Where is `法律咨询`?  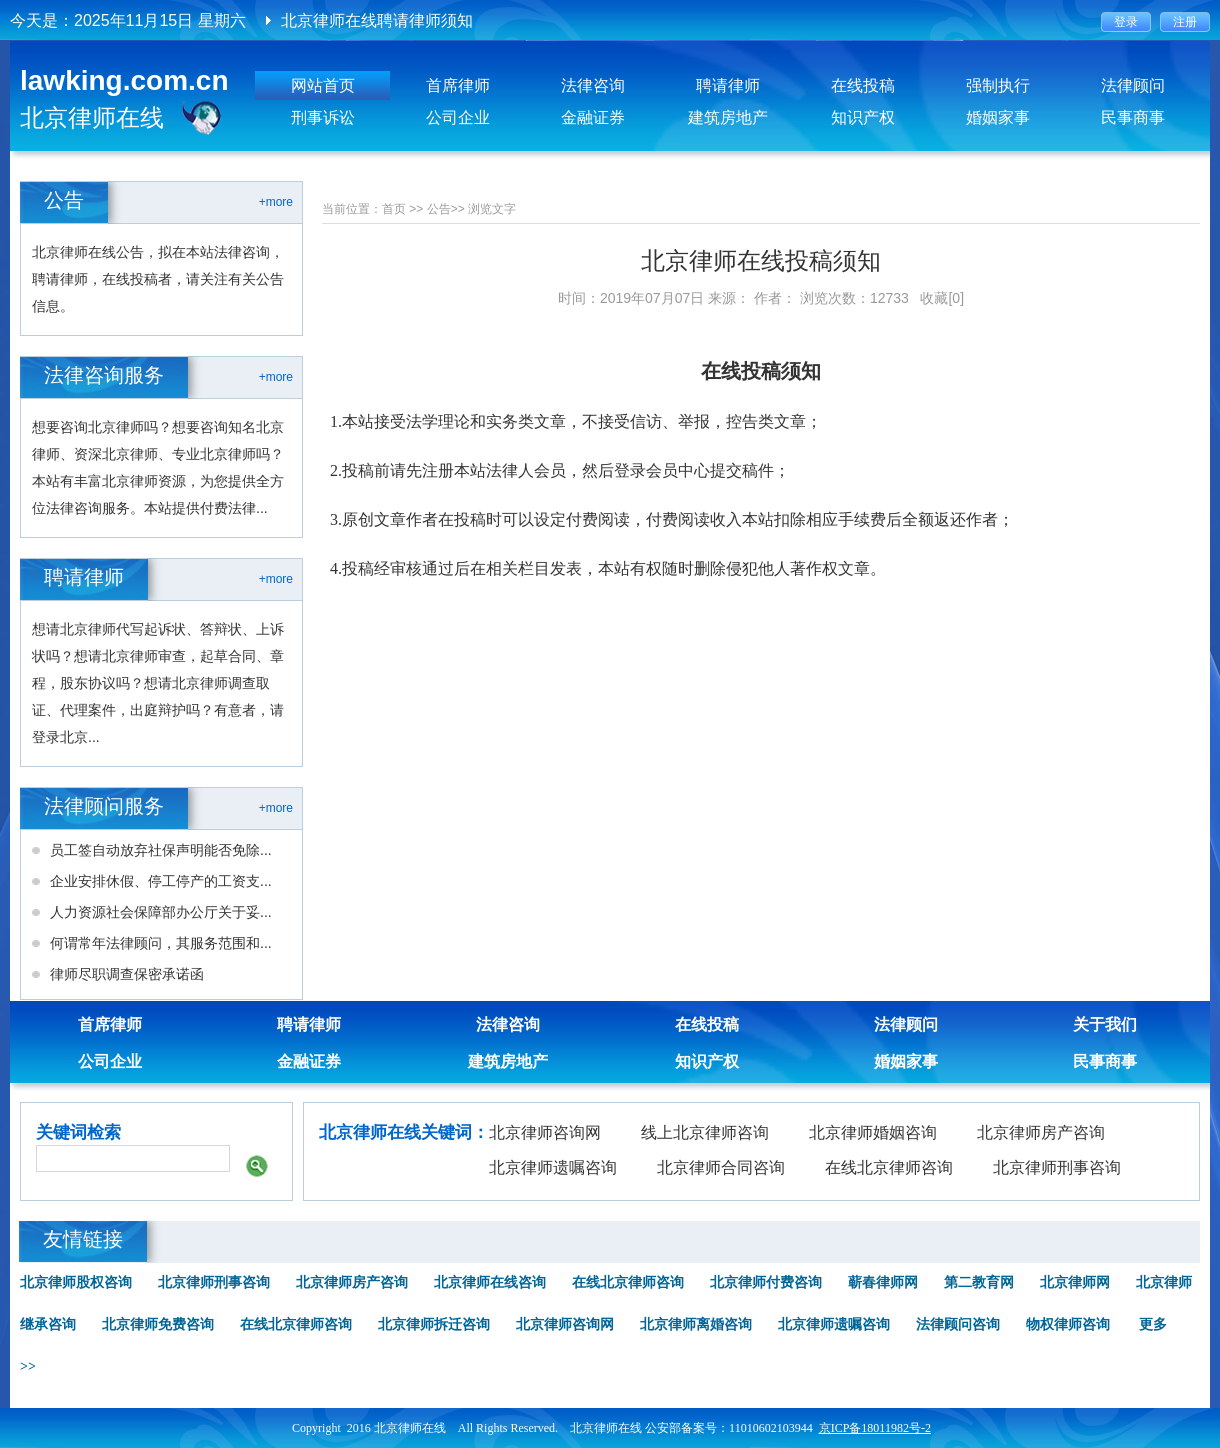
法律咨询 is located at coordinates (593, 85).